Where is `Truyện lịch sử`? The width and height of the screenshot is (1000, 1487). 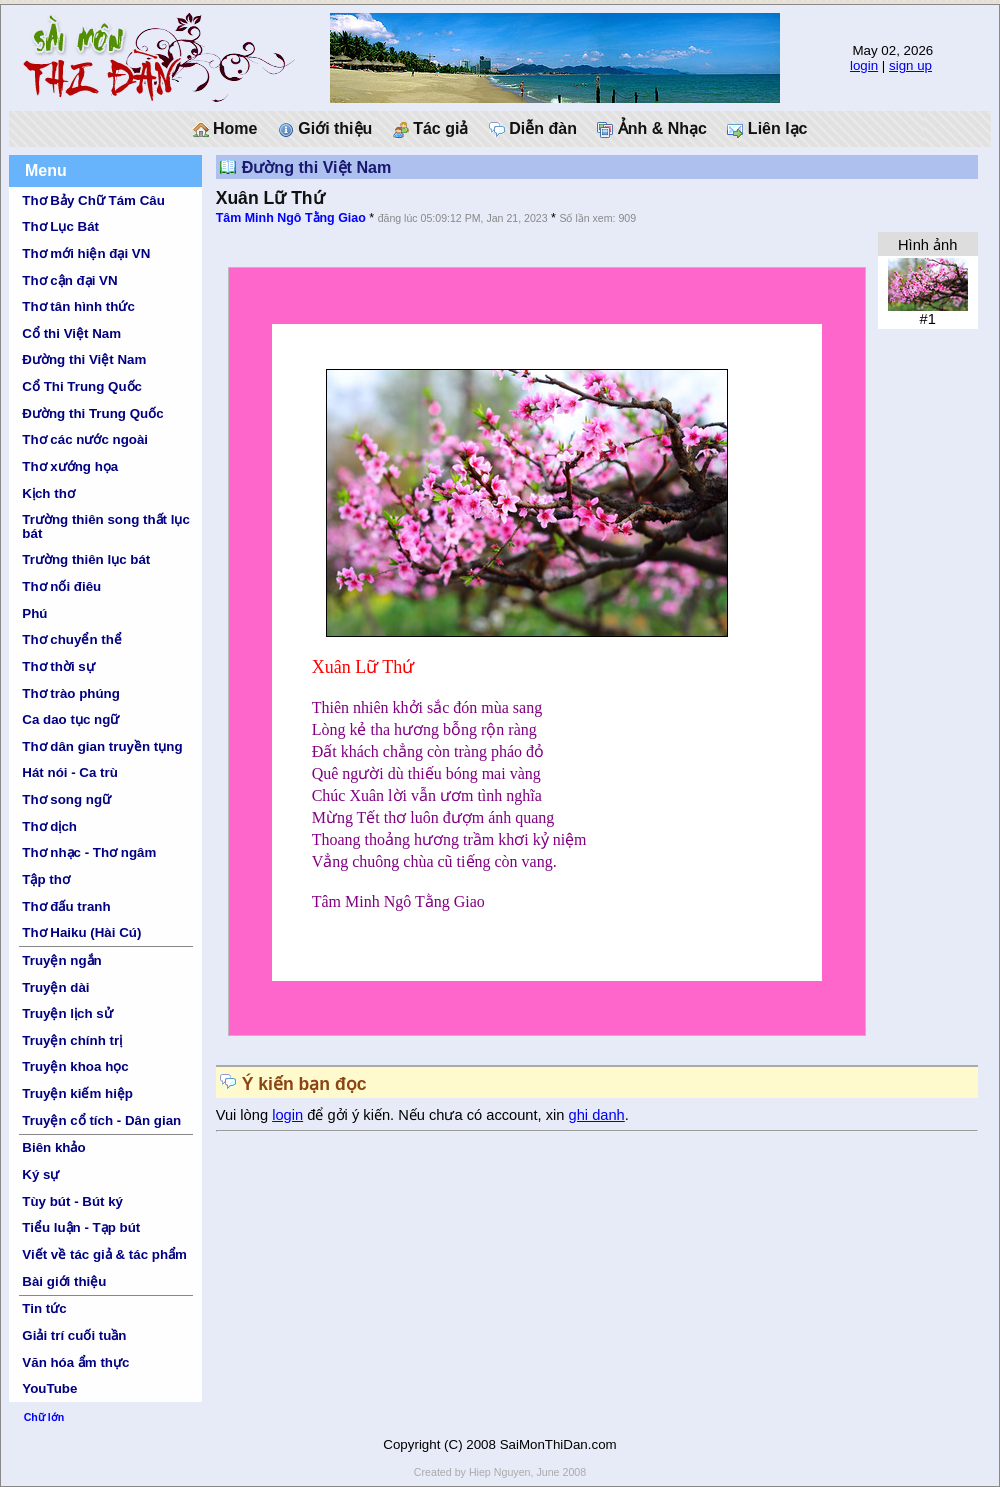 Truyện lịch sử is located at coordinates (67, 1013).